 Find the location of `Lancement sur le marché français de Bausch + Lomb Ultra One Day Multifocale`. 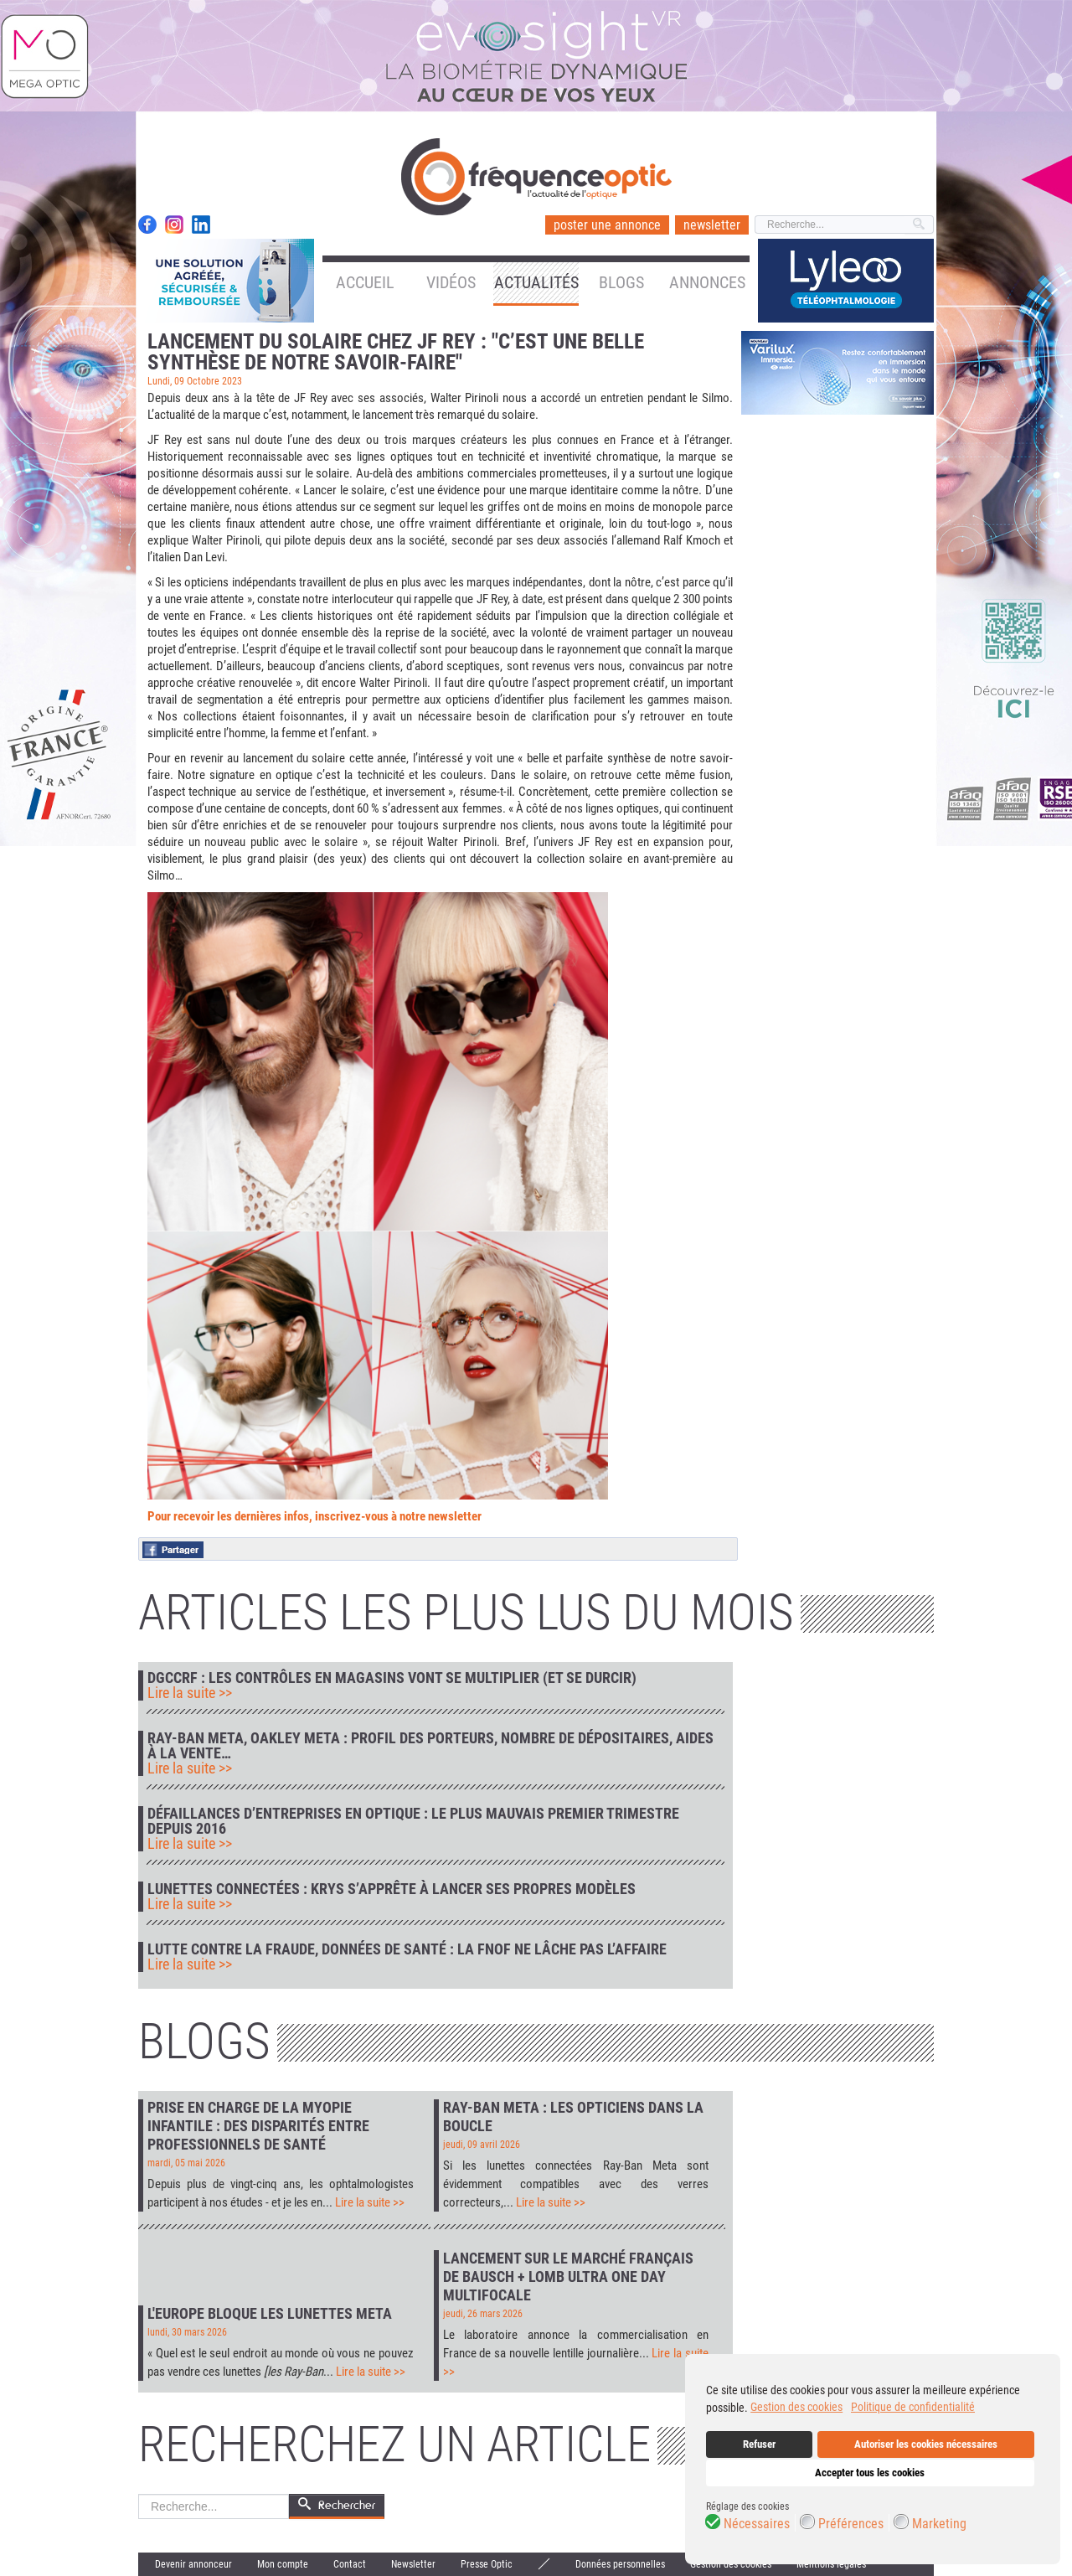

Lancement sur le marché français de Bausch + Lomb Ultra One Day Multifocale is located at coordinates (568, 2276).